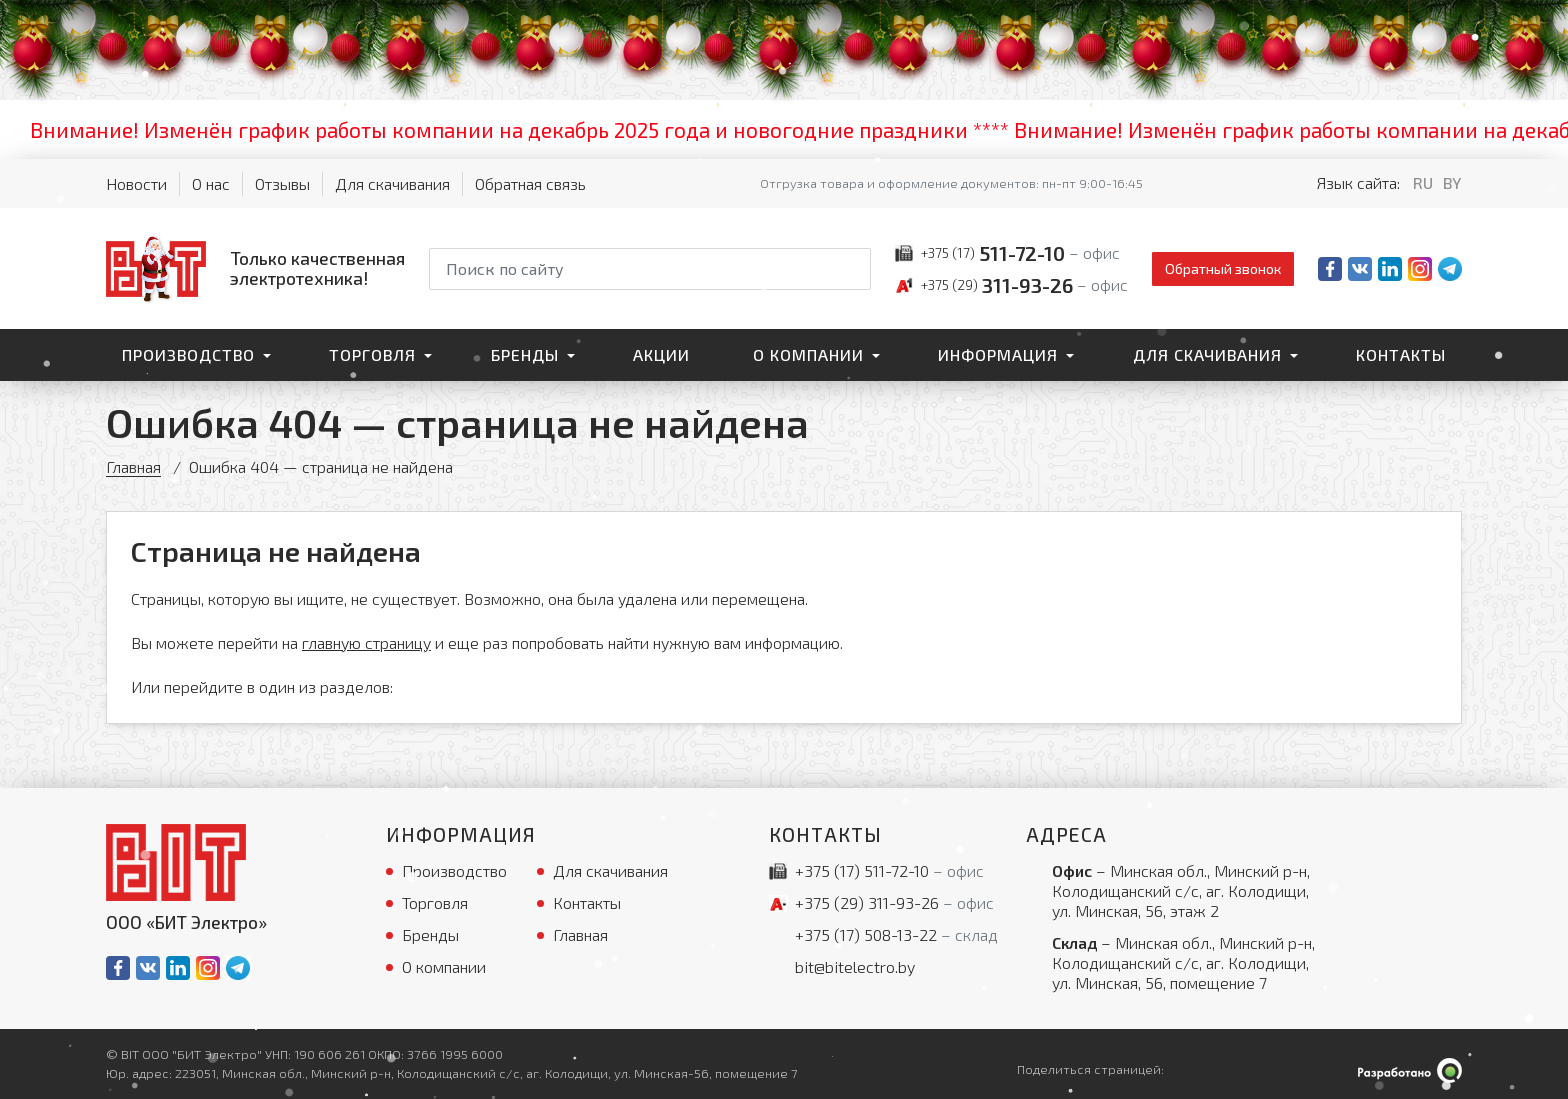 This screenshot has width=1568, height=1099. I want to click on Акции, so click(661, 354).